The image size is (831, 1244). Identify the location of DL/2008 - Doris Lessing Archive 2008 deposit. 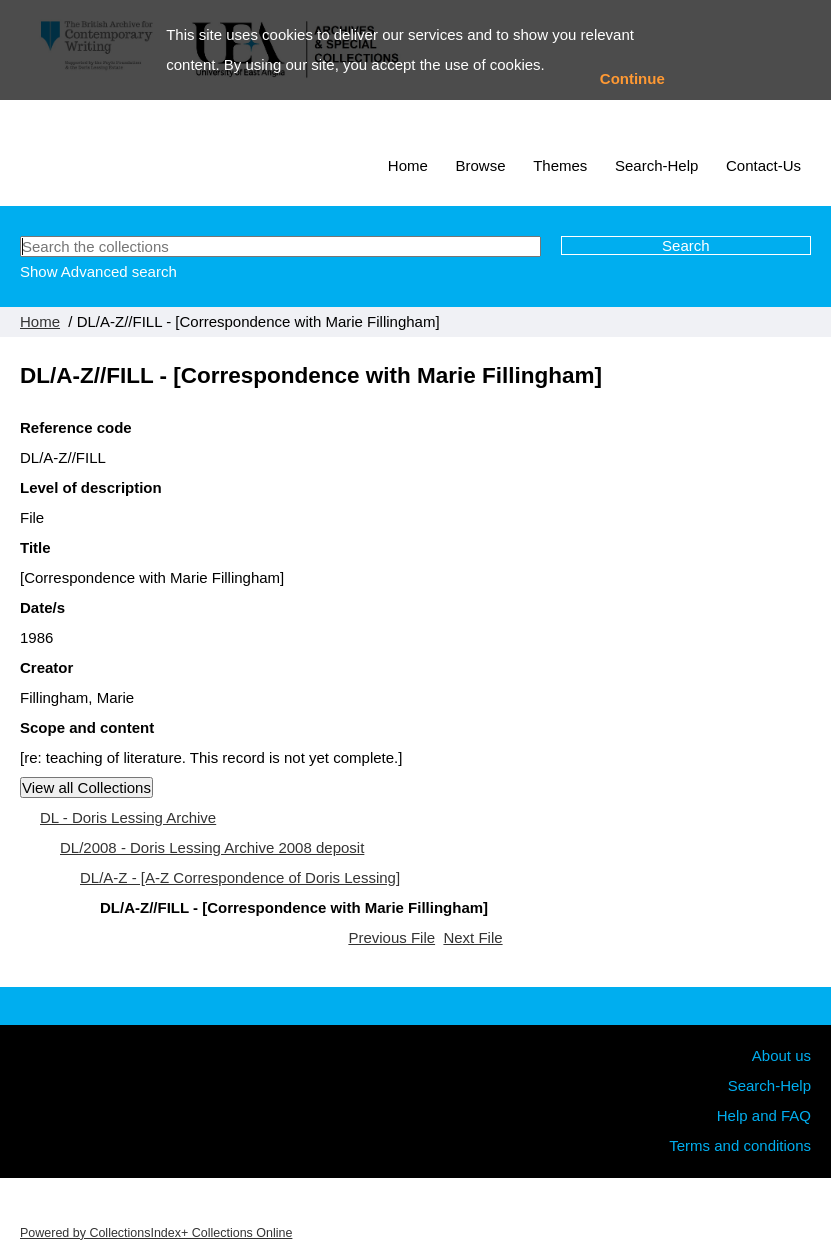
(212, 847).